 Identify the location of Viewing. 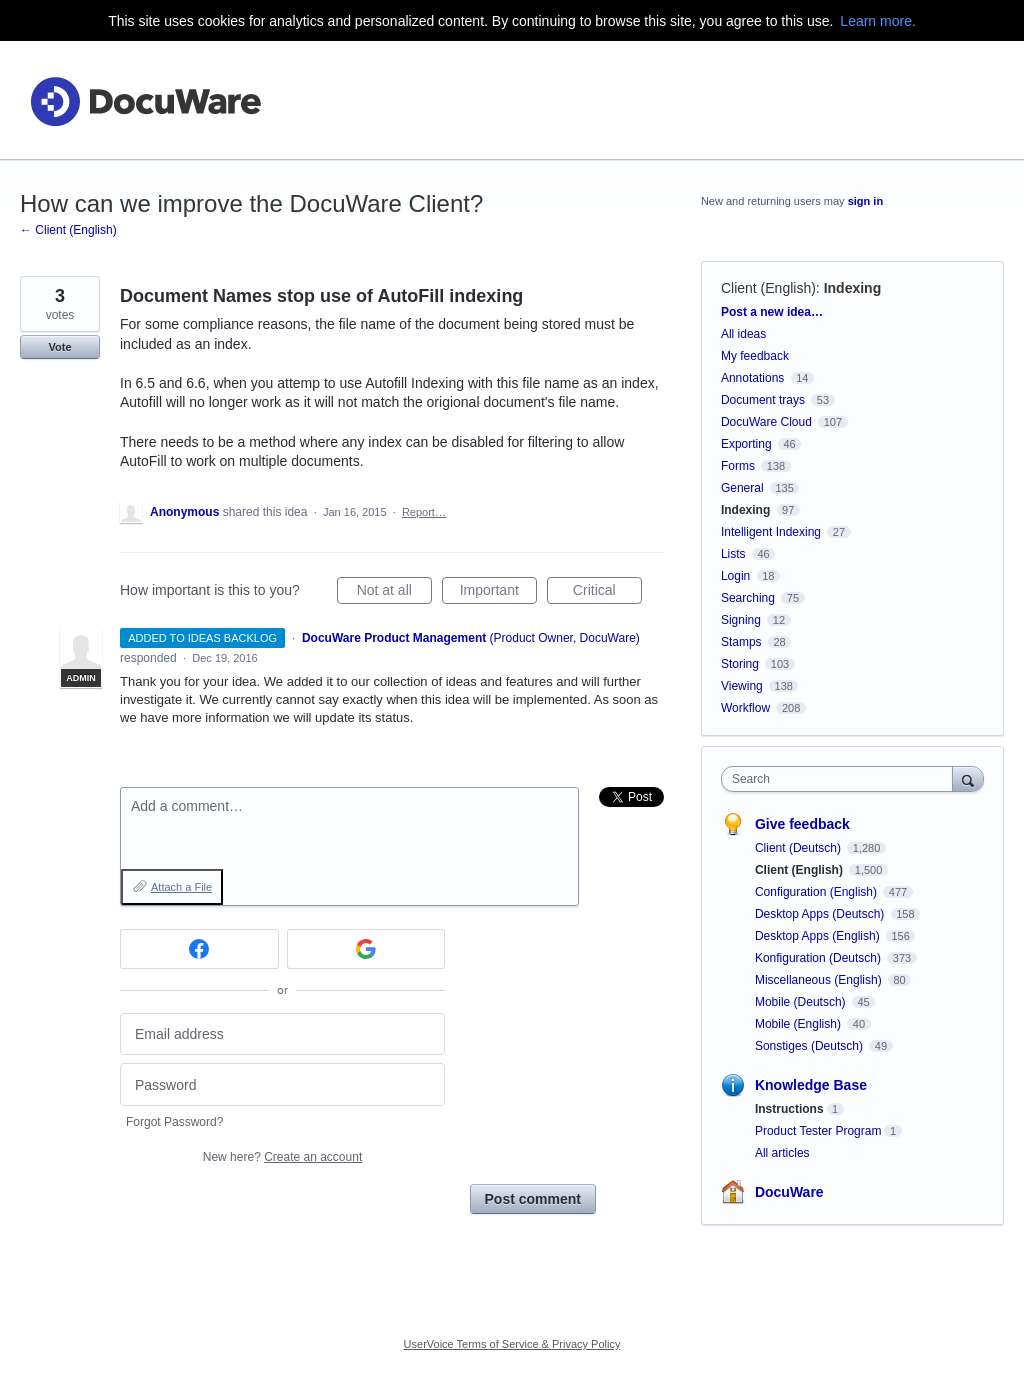
(742, 686).